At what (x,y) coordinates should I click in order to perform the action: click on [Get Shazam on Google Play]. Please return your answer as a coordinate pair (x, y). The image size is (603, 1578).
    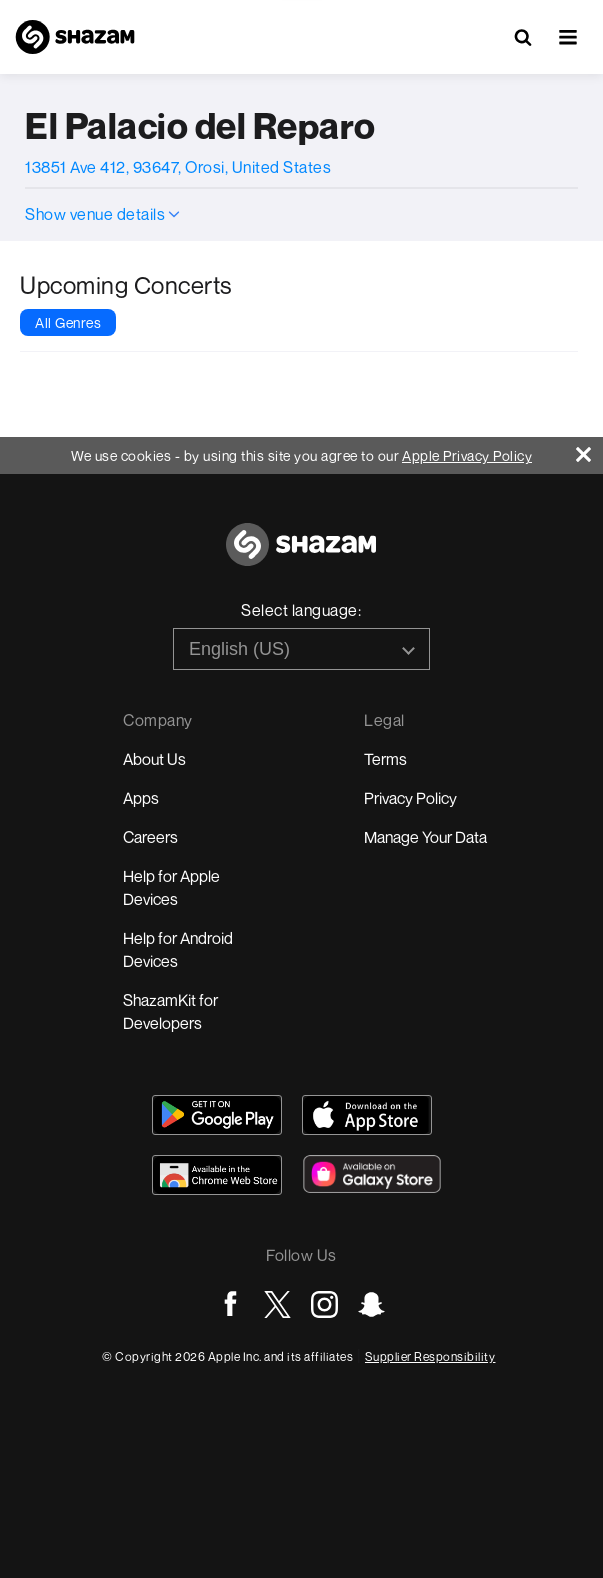
    Looking at the image, I should click on (217, 1115).